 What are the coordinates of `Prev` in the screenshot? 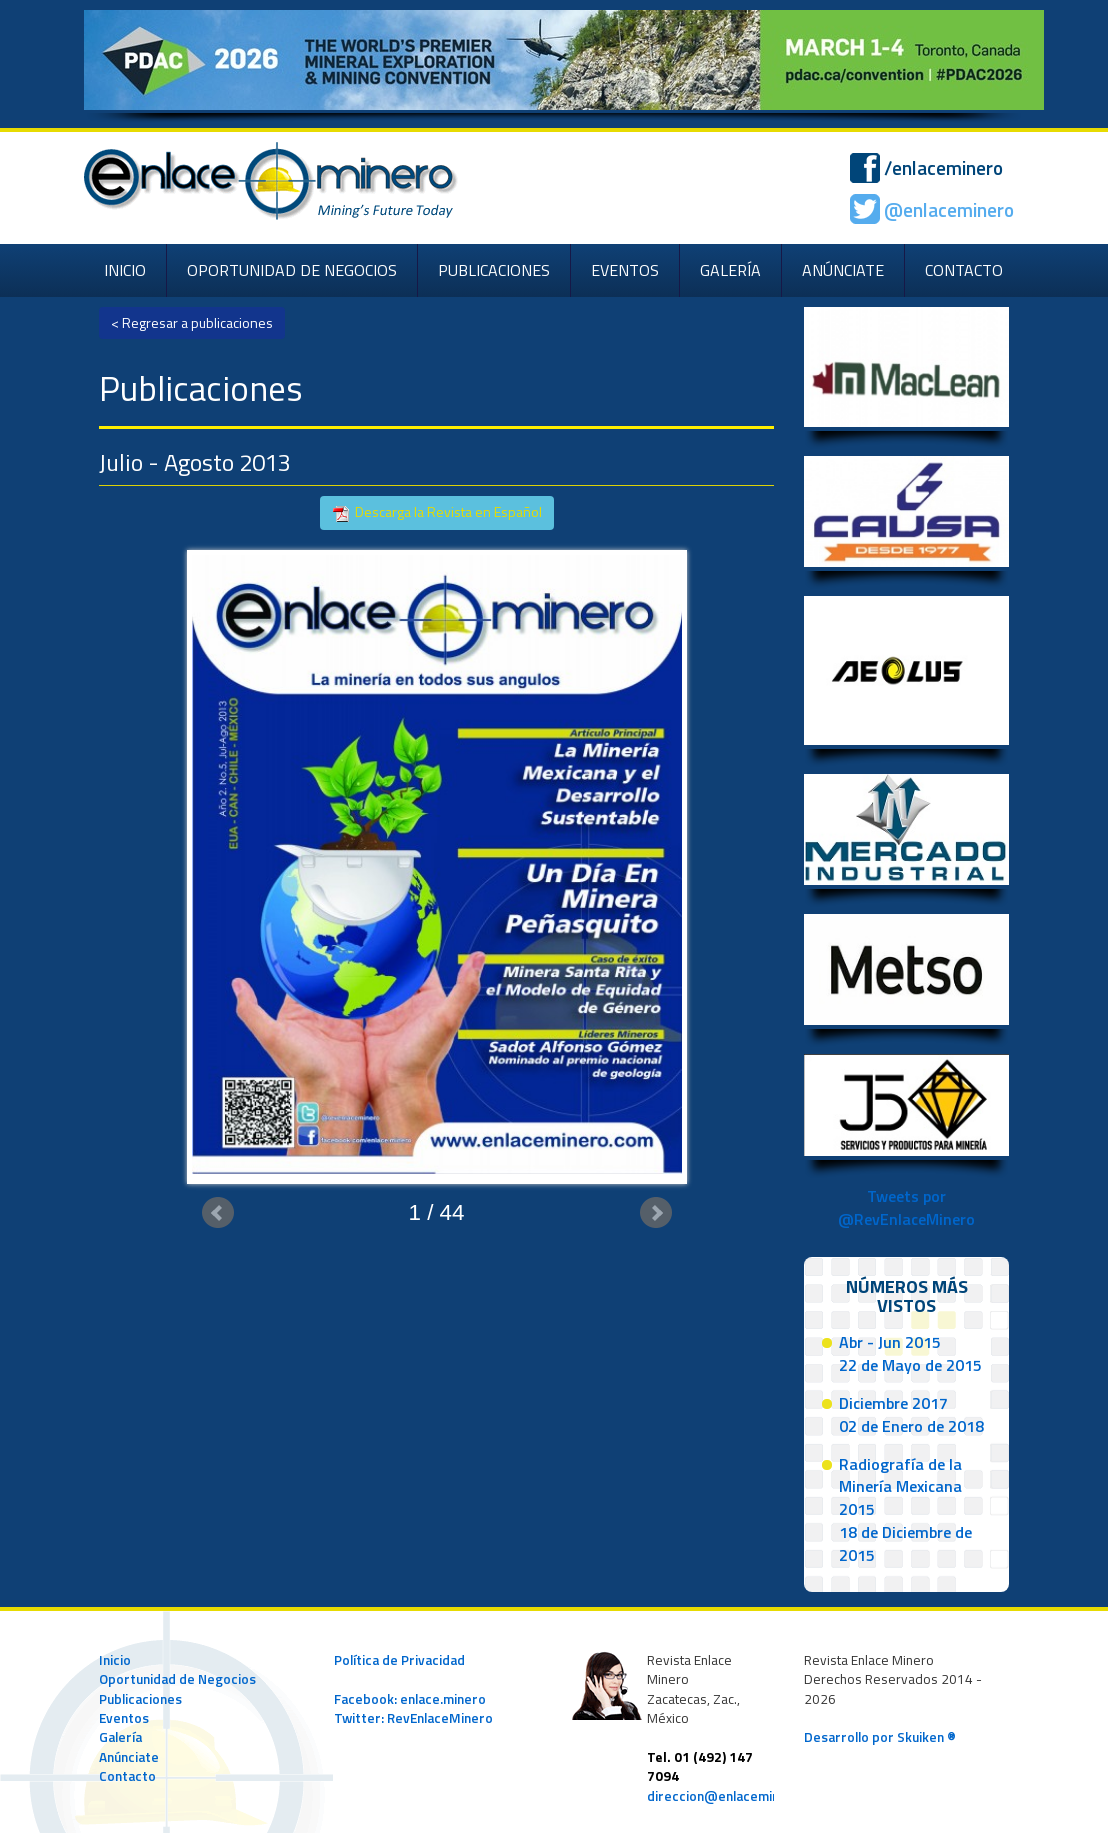 It's located at (218, 1213).